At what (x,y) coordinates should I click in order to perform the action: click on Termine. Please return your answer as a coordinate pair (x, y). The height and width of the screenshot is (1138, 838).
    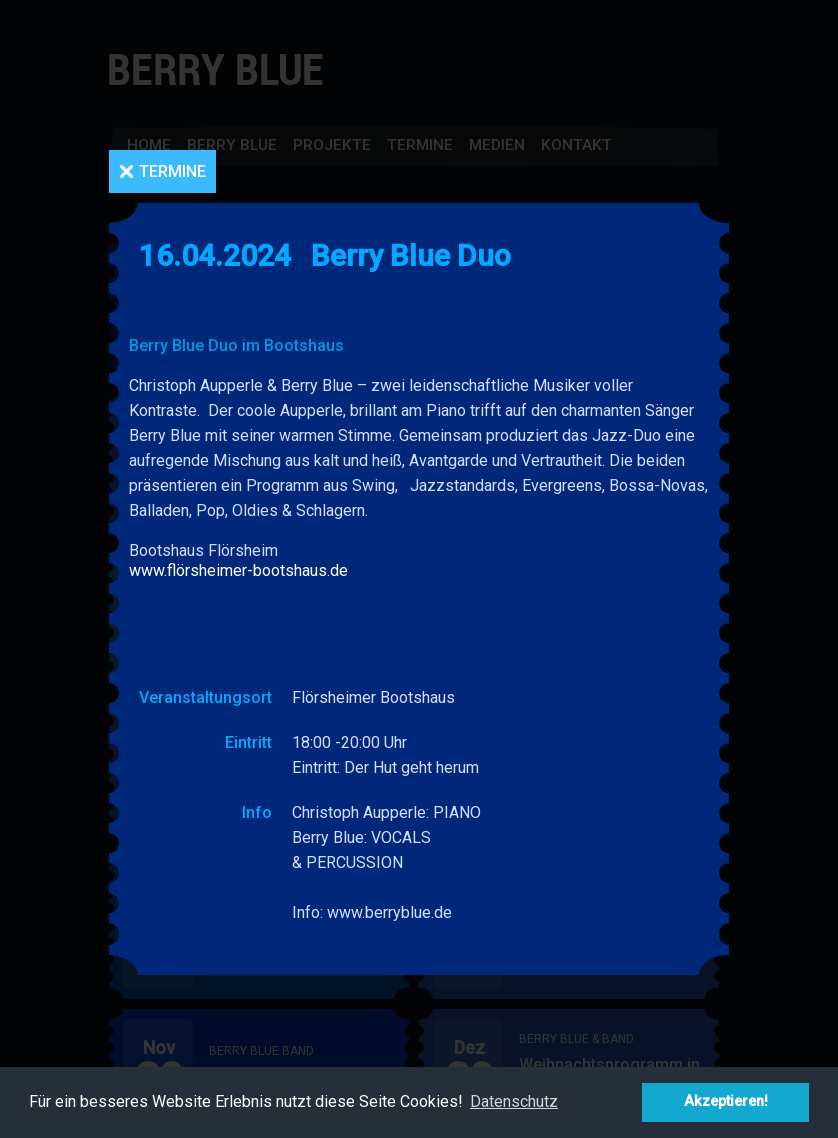
    Looking at the image, I should click on (172, 171).